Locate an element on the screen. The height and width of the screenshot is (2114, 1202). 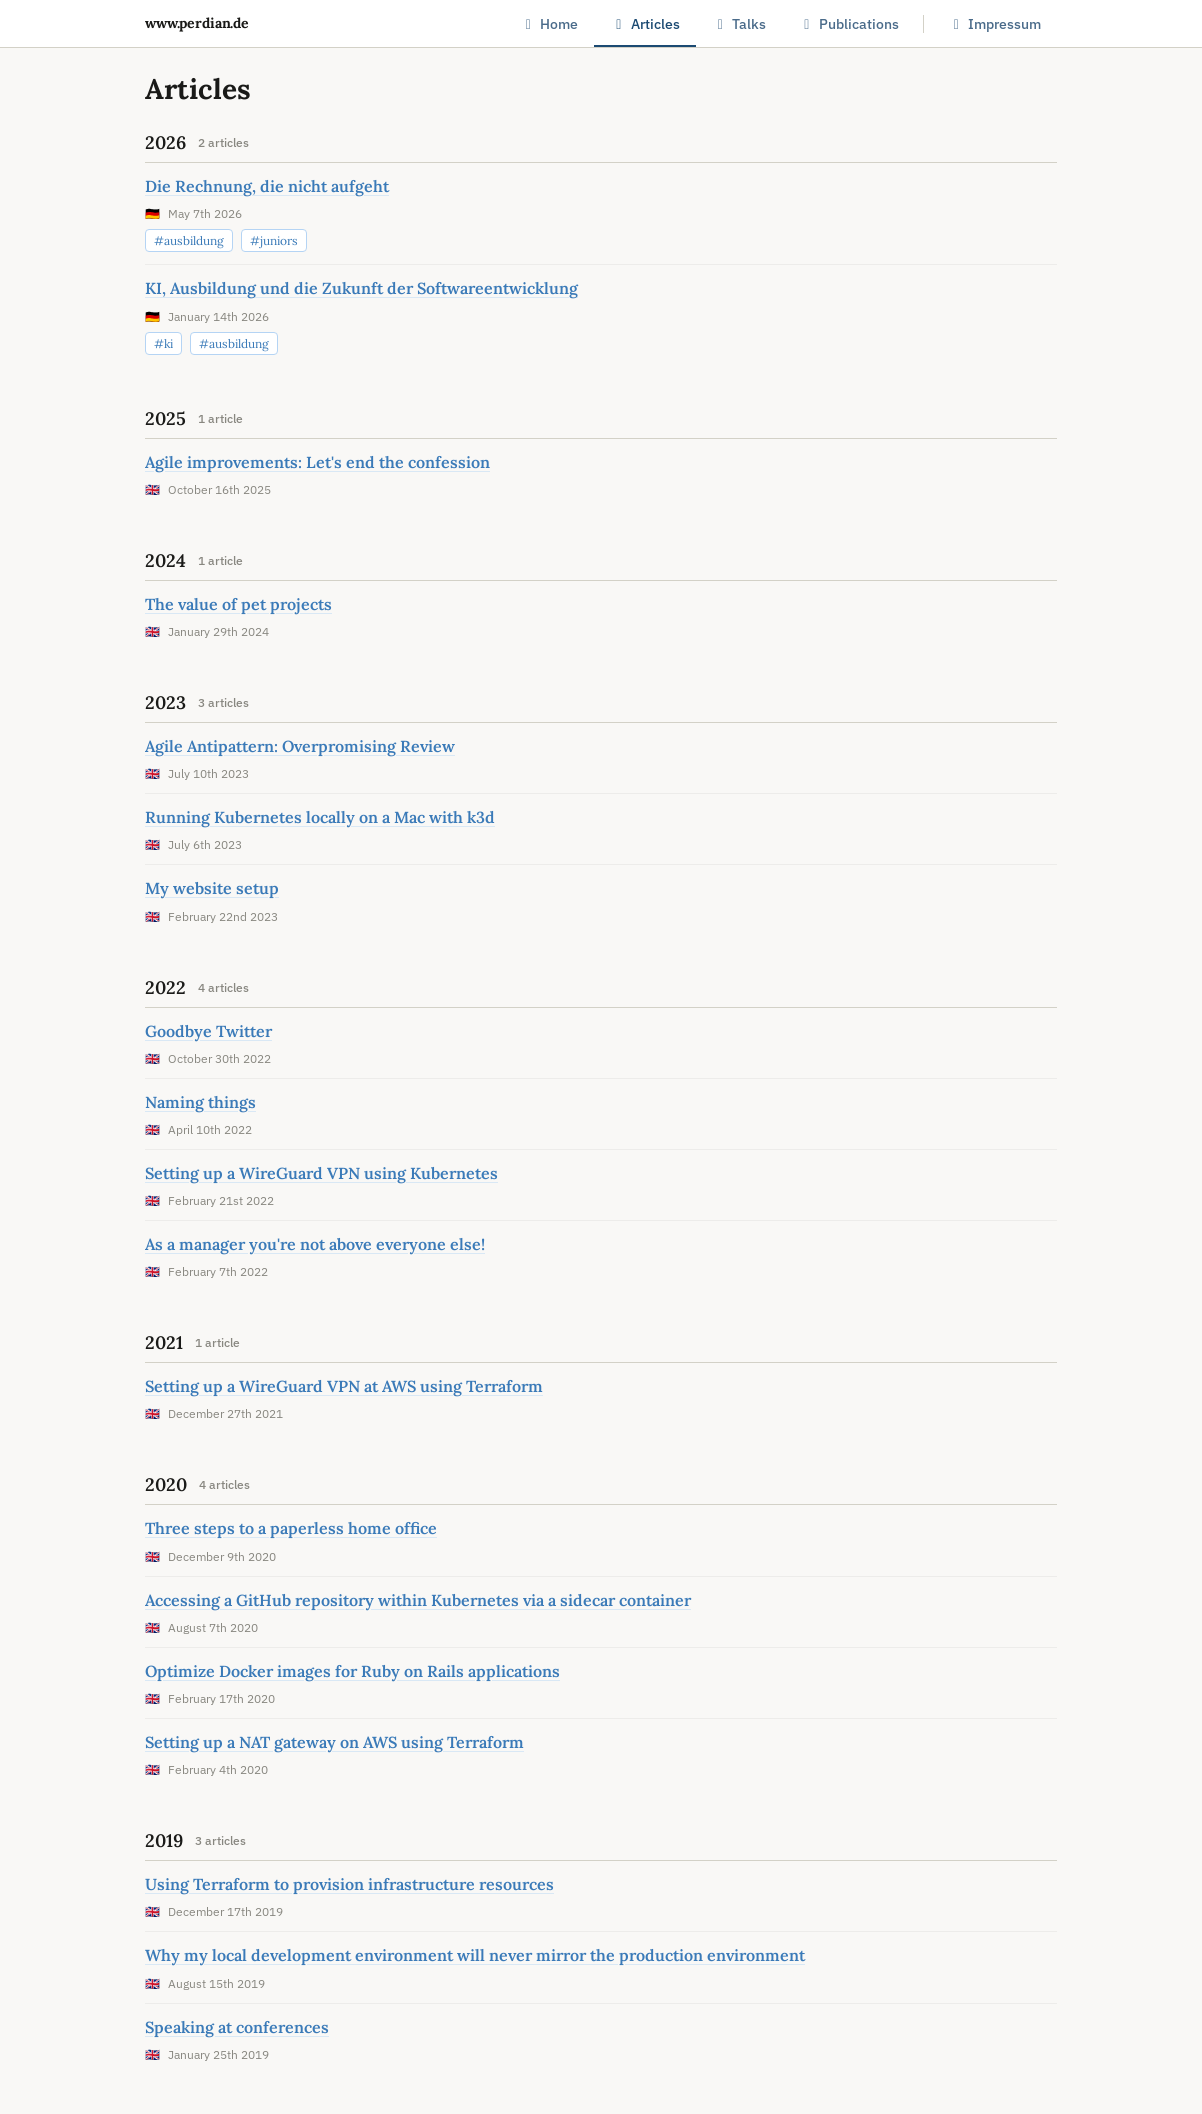
Agile improvements: Let's end the confession is located at coordinates (317, 462).